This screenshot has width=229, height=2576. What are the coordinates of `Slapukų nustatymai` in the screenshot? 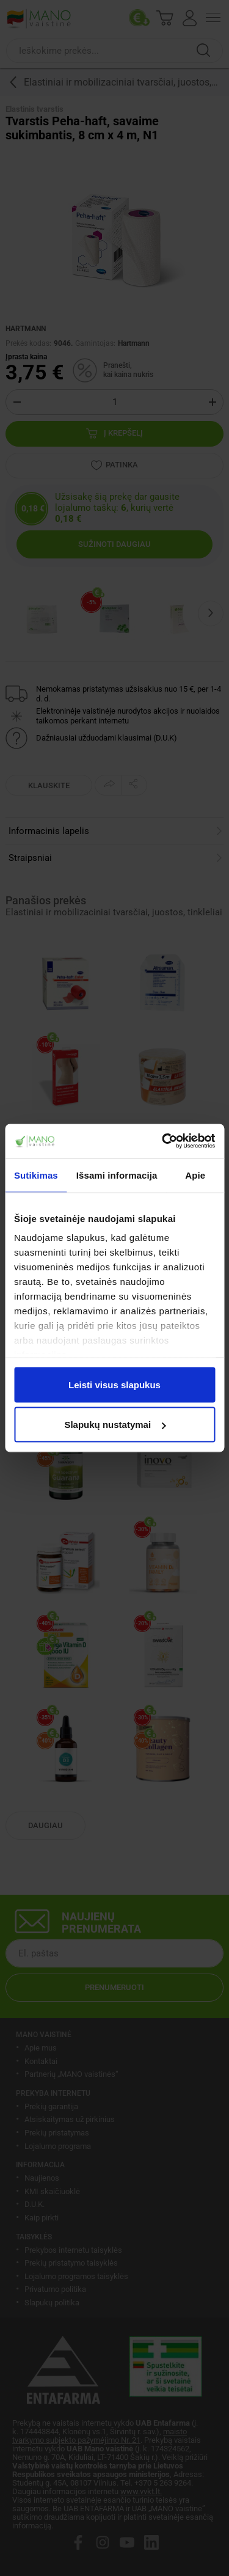 It's located at (114, 1424).